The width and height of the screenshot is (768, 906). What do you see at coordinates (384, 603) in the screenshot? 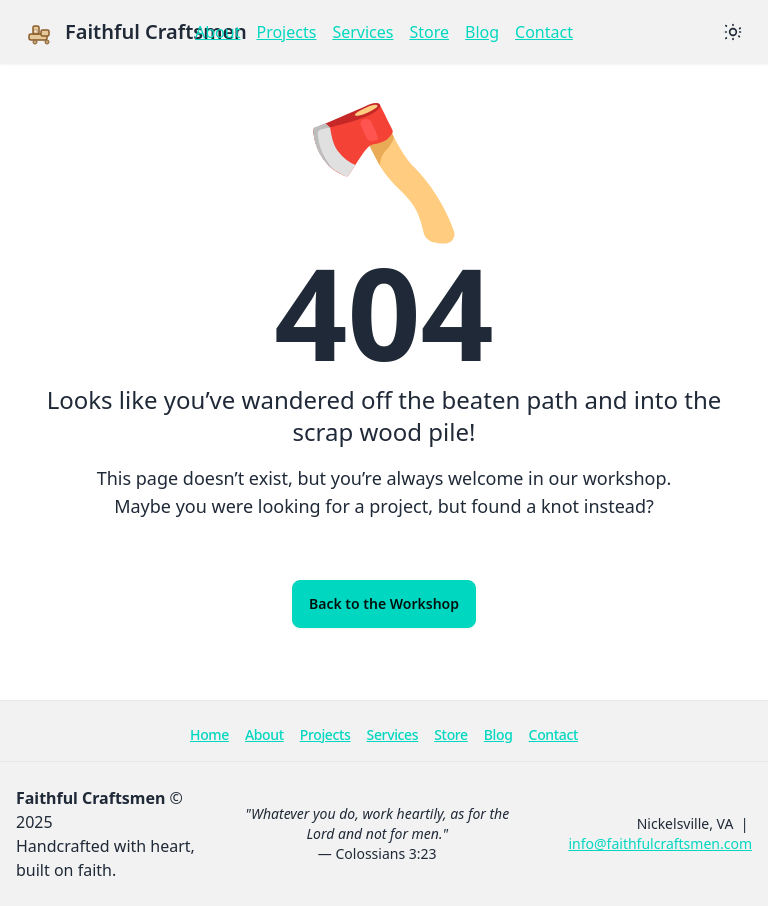
I see `Back to the Workshop` at bounding box center [384, 603].